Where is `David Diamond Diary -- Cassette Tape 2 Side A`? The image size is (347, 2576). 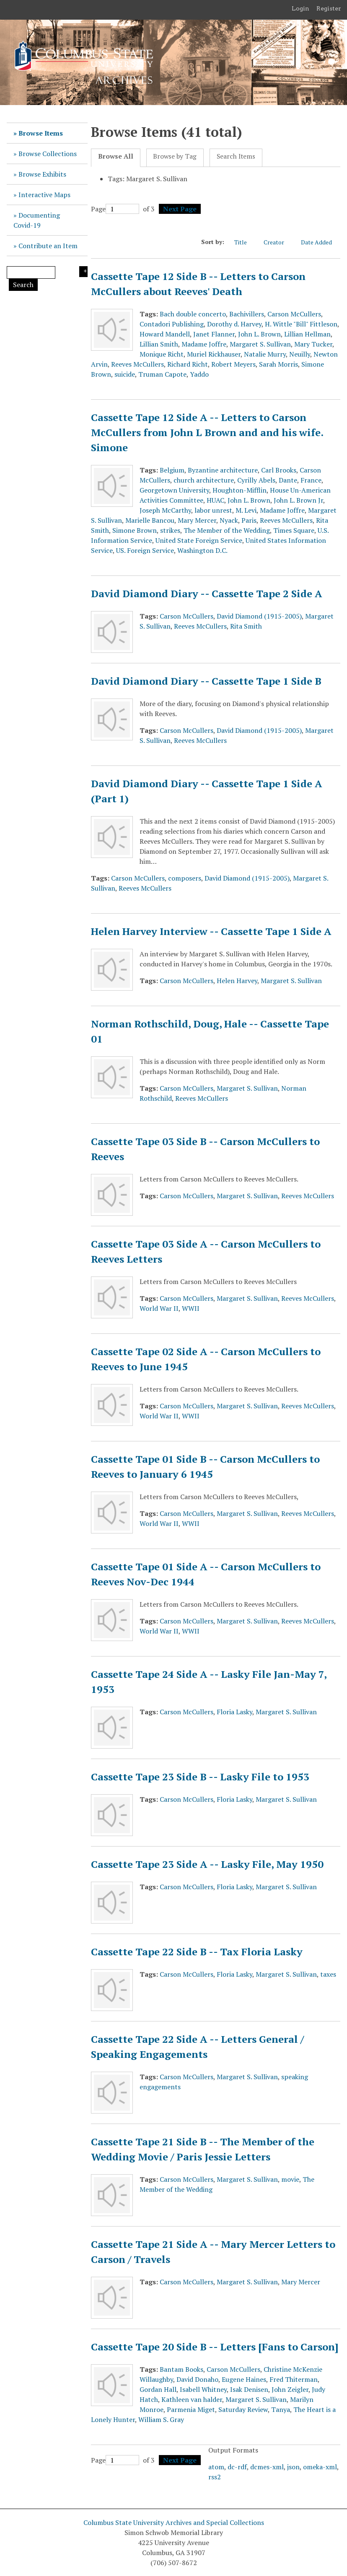
David Diamond Diary -- Cassette Tape 2 Side A is located at coordinates (206, 593).